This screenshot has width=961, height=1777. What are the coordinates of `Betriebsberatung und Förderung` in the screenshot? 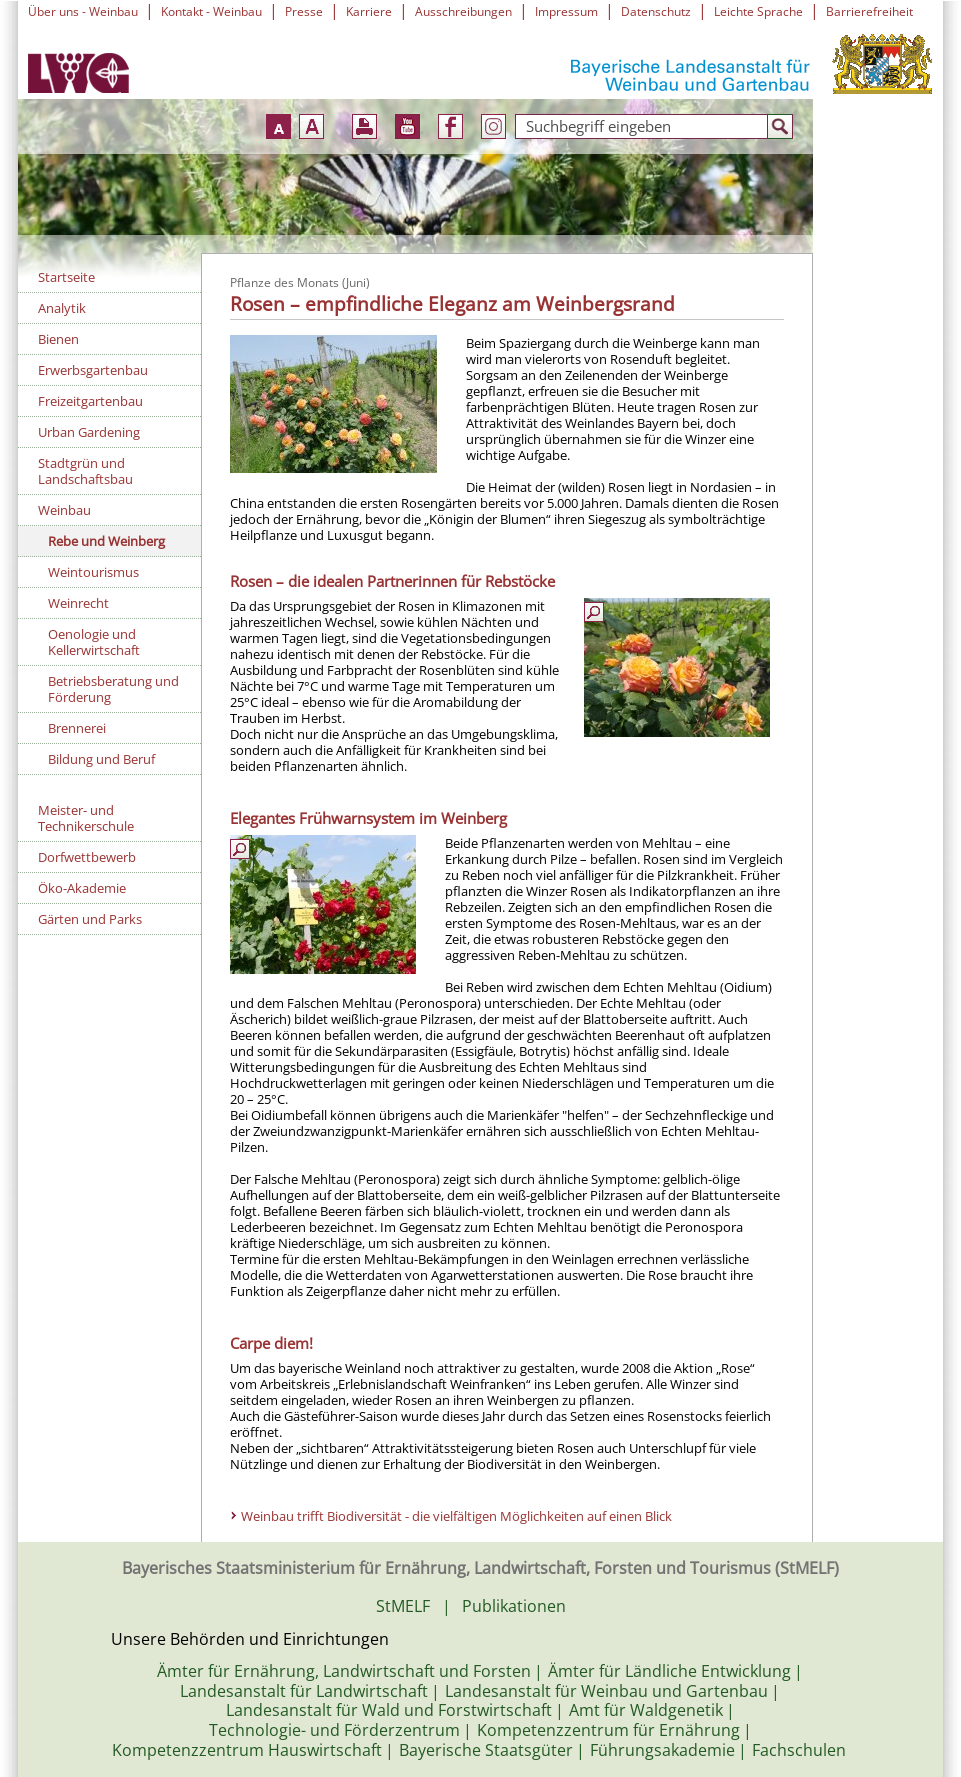 It's located at (113, 689).